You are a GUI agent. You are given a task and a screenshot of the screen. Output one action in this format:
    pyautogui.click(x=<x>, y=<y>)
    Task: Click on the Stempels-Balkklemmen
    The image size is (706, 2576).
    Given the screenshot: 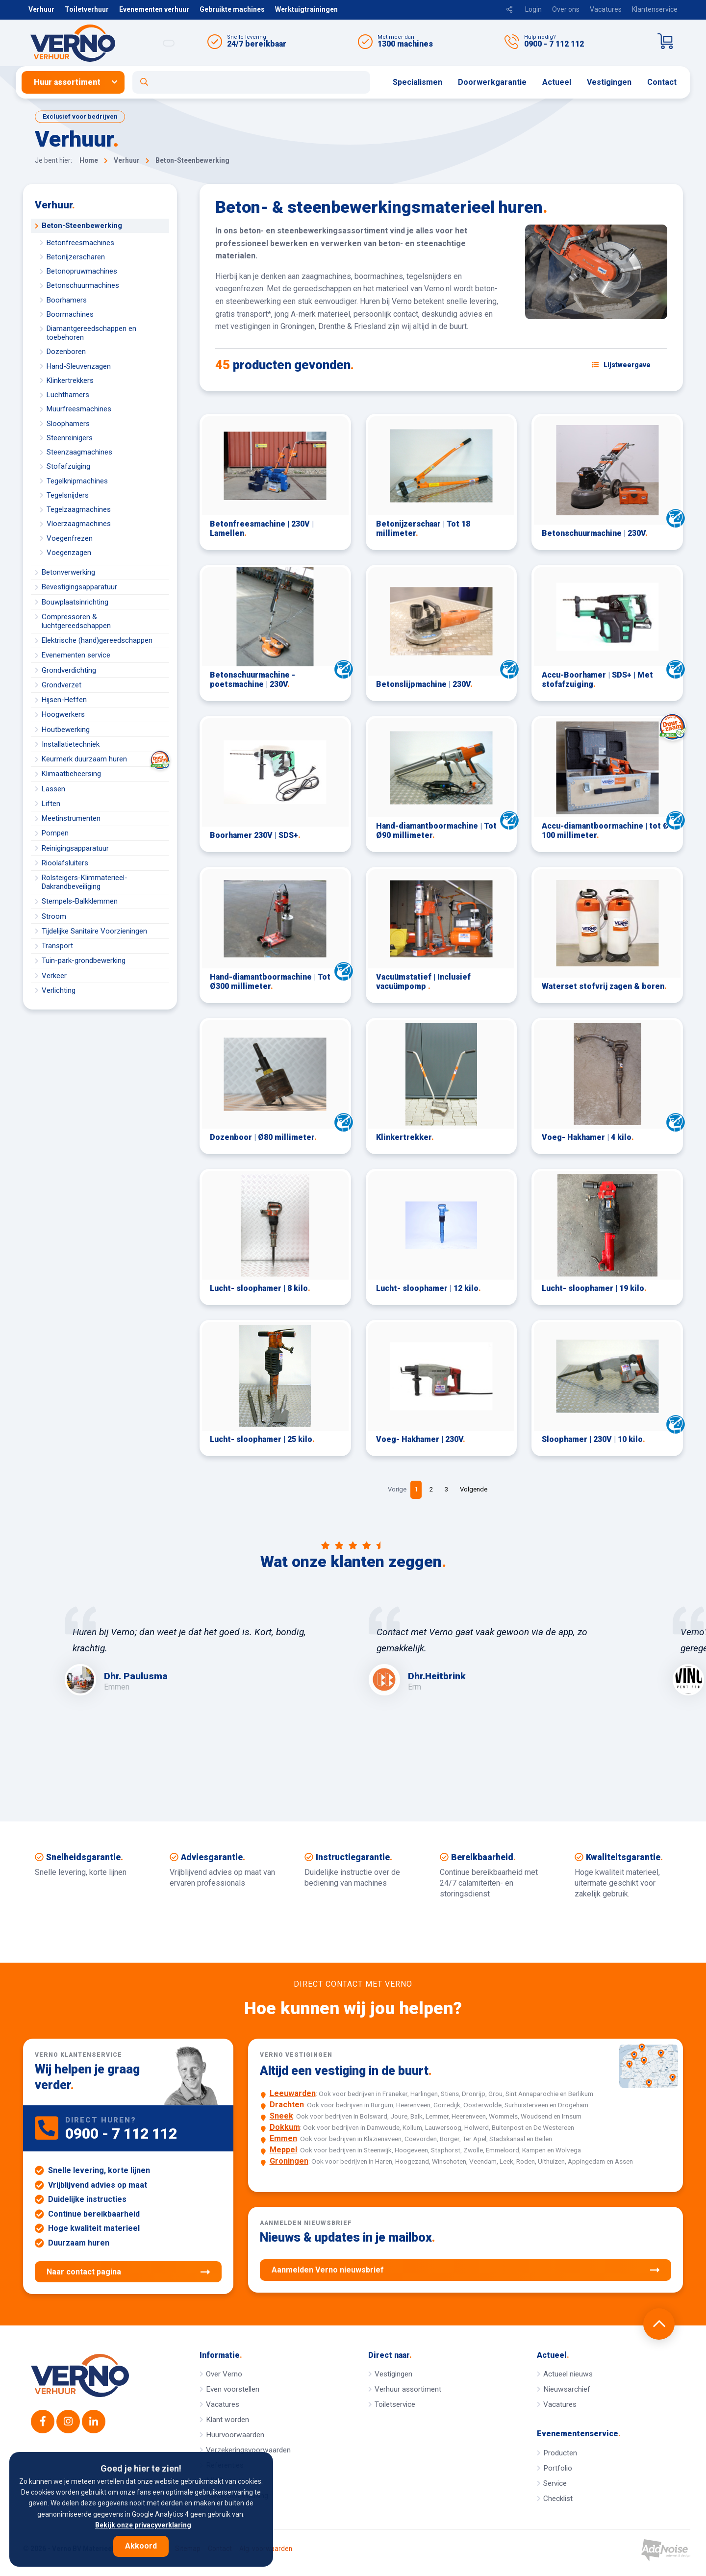 What is the action you would take?
    pyautogui.click(x=80, y=901)
    